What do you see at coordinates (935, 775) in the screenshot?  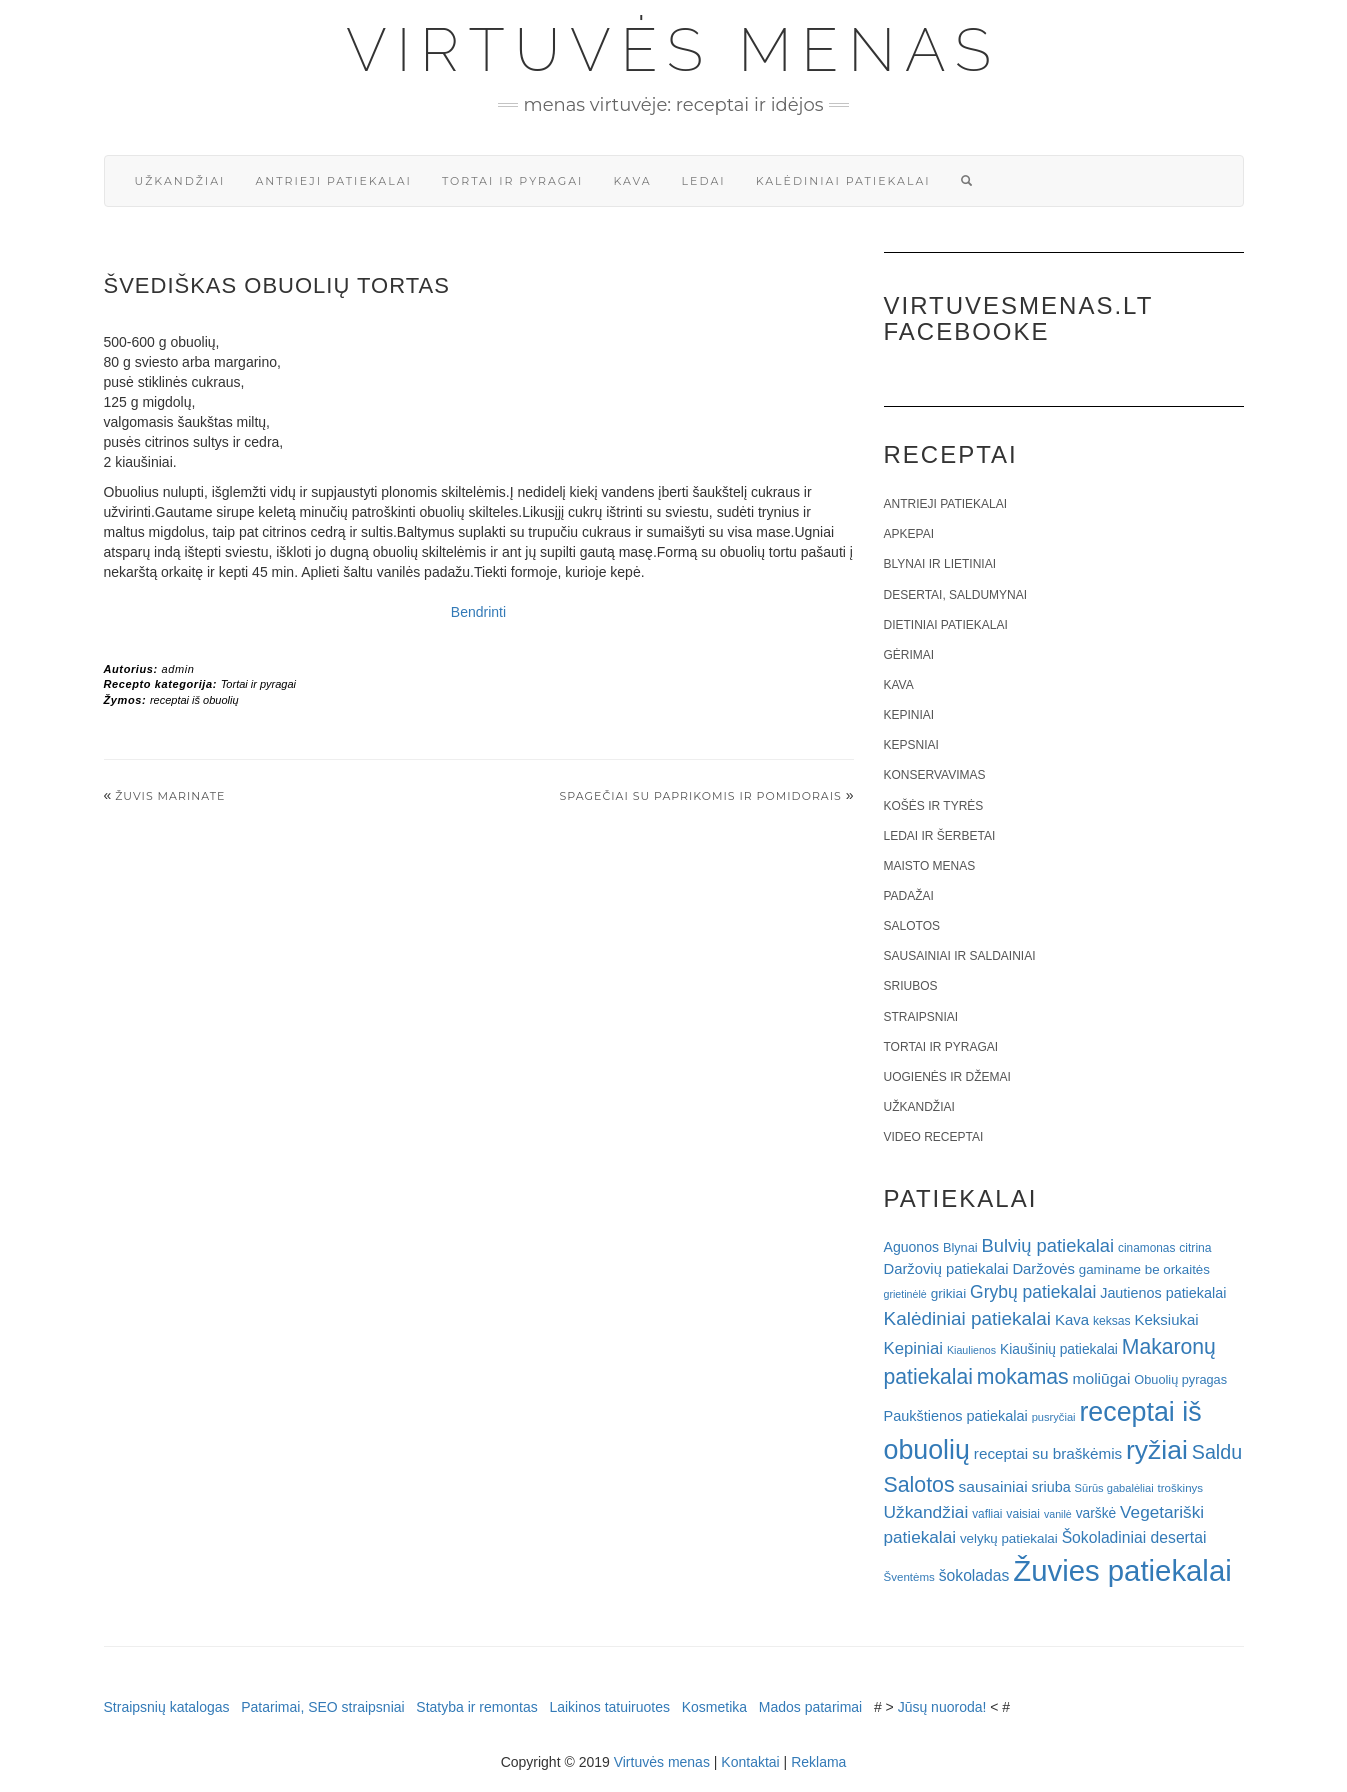 I see `Konservavimas` at bounding box center [935, 775].